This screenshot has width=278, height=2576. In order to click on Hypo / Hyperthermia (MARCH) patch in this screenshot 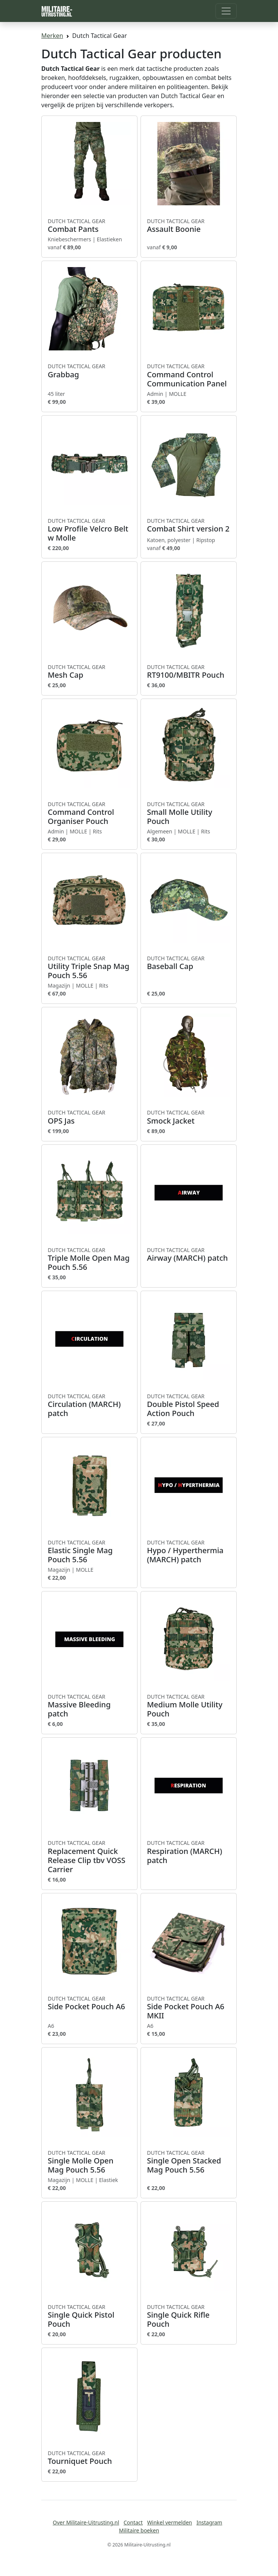, I will do `click(188, 1552)`.